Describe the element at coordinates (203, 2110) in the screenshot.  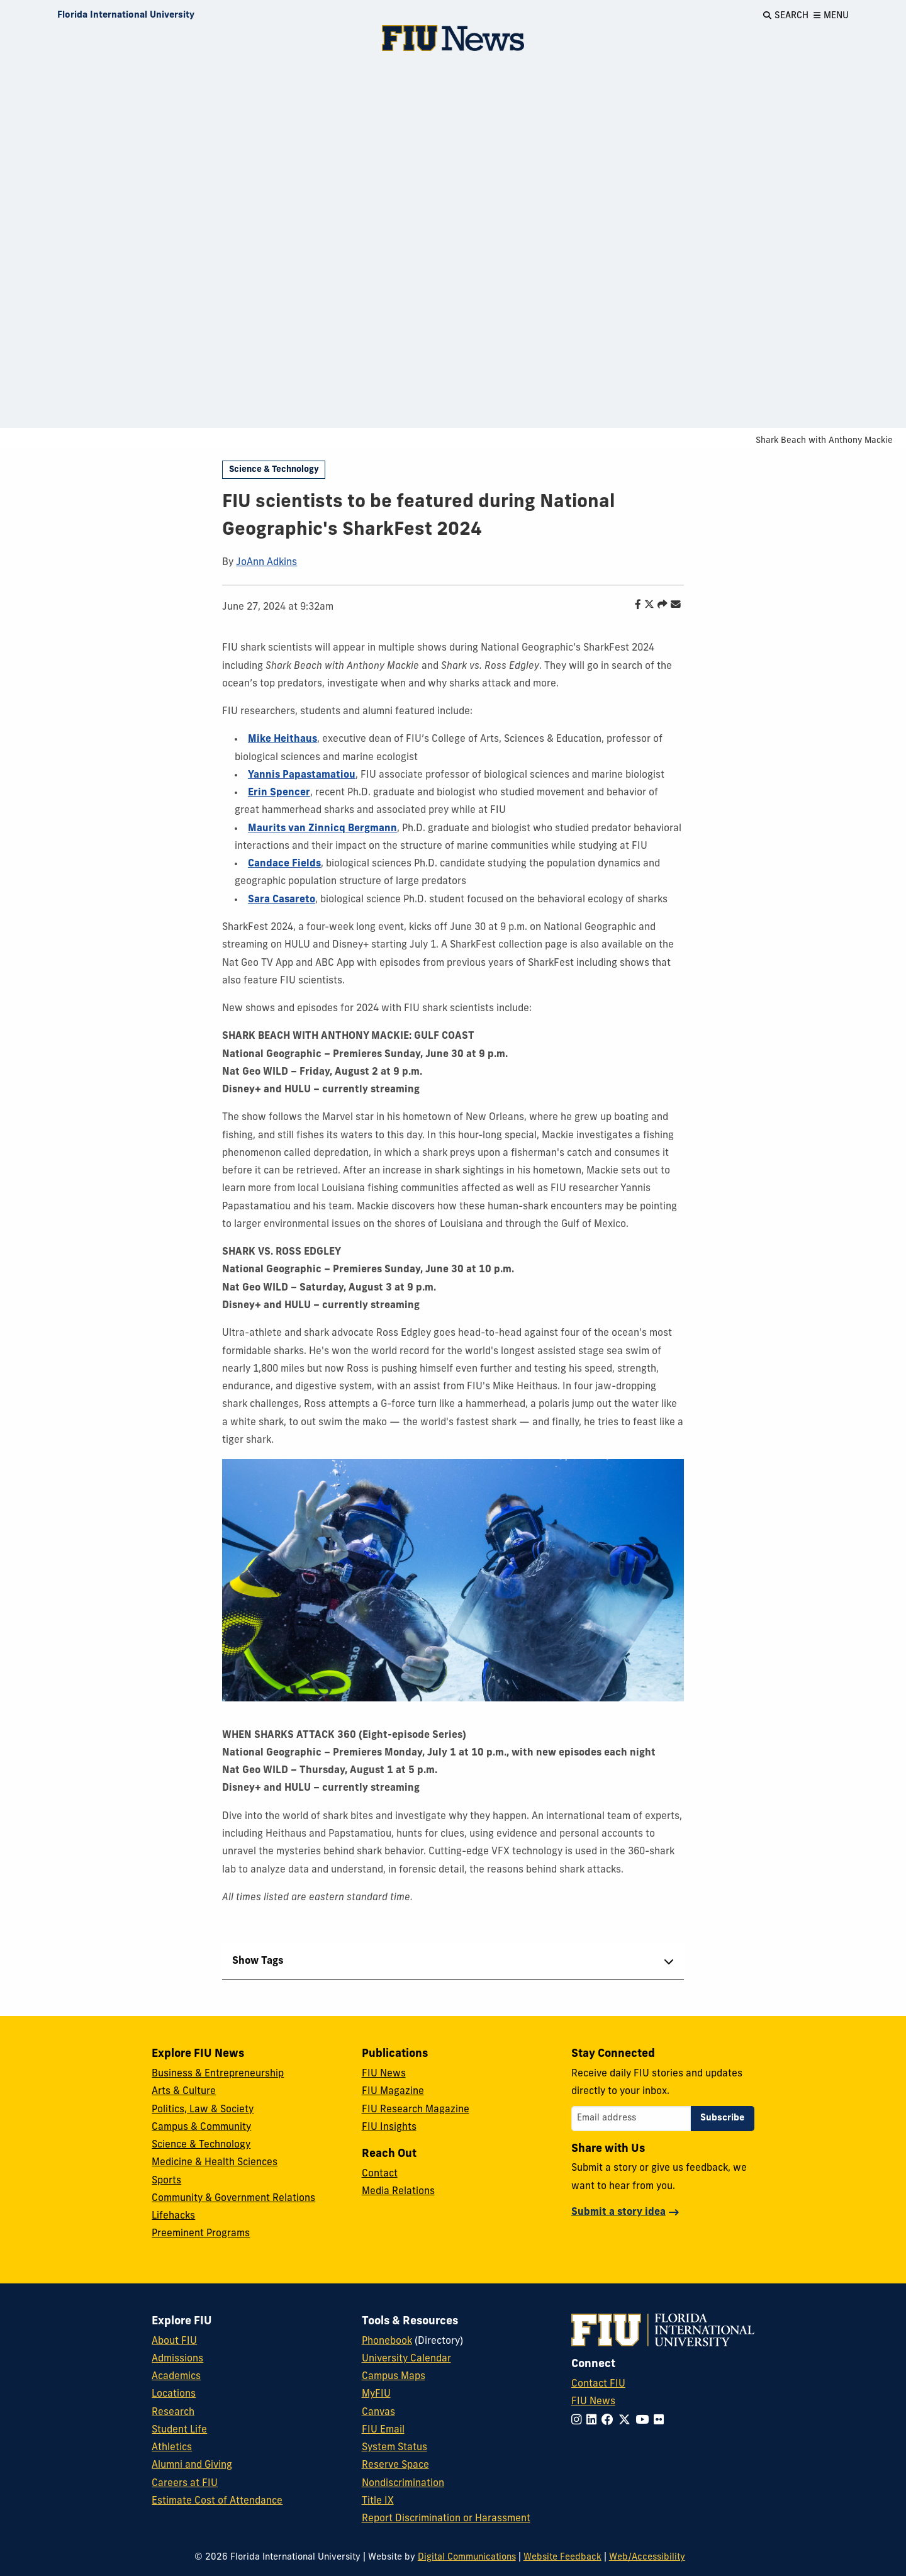
I see `Politics, Law & Society` at that location.